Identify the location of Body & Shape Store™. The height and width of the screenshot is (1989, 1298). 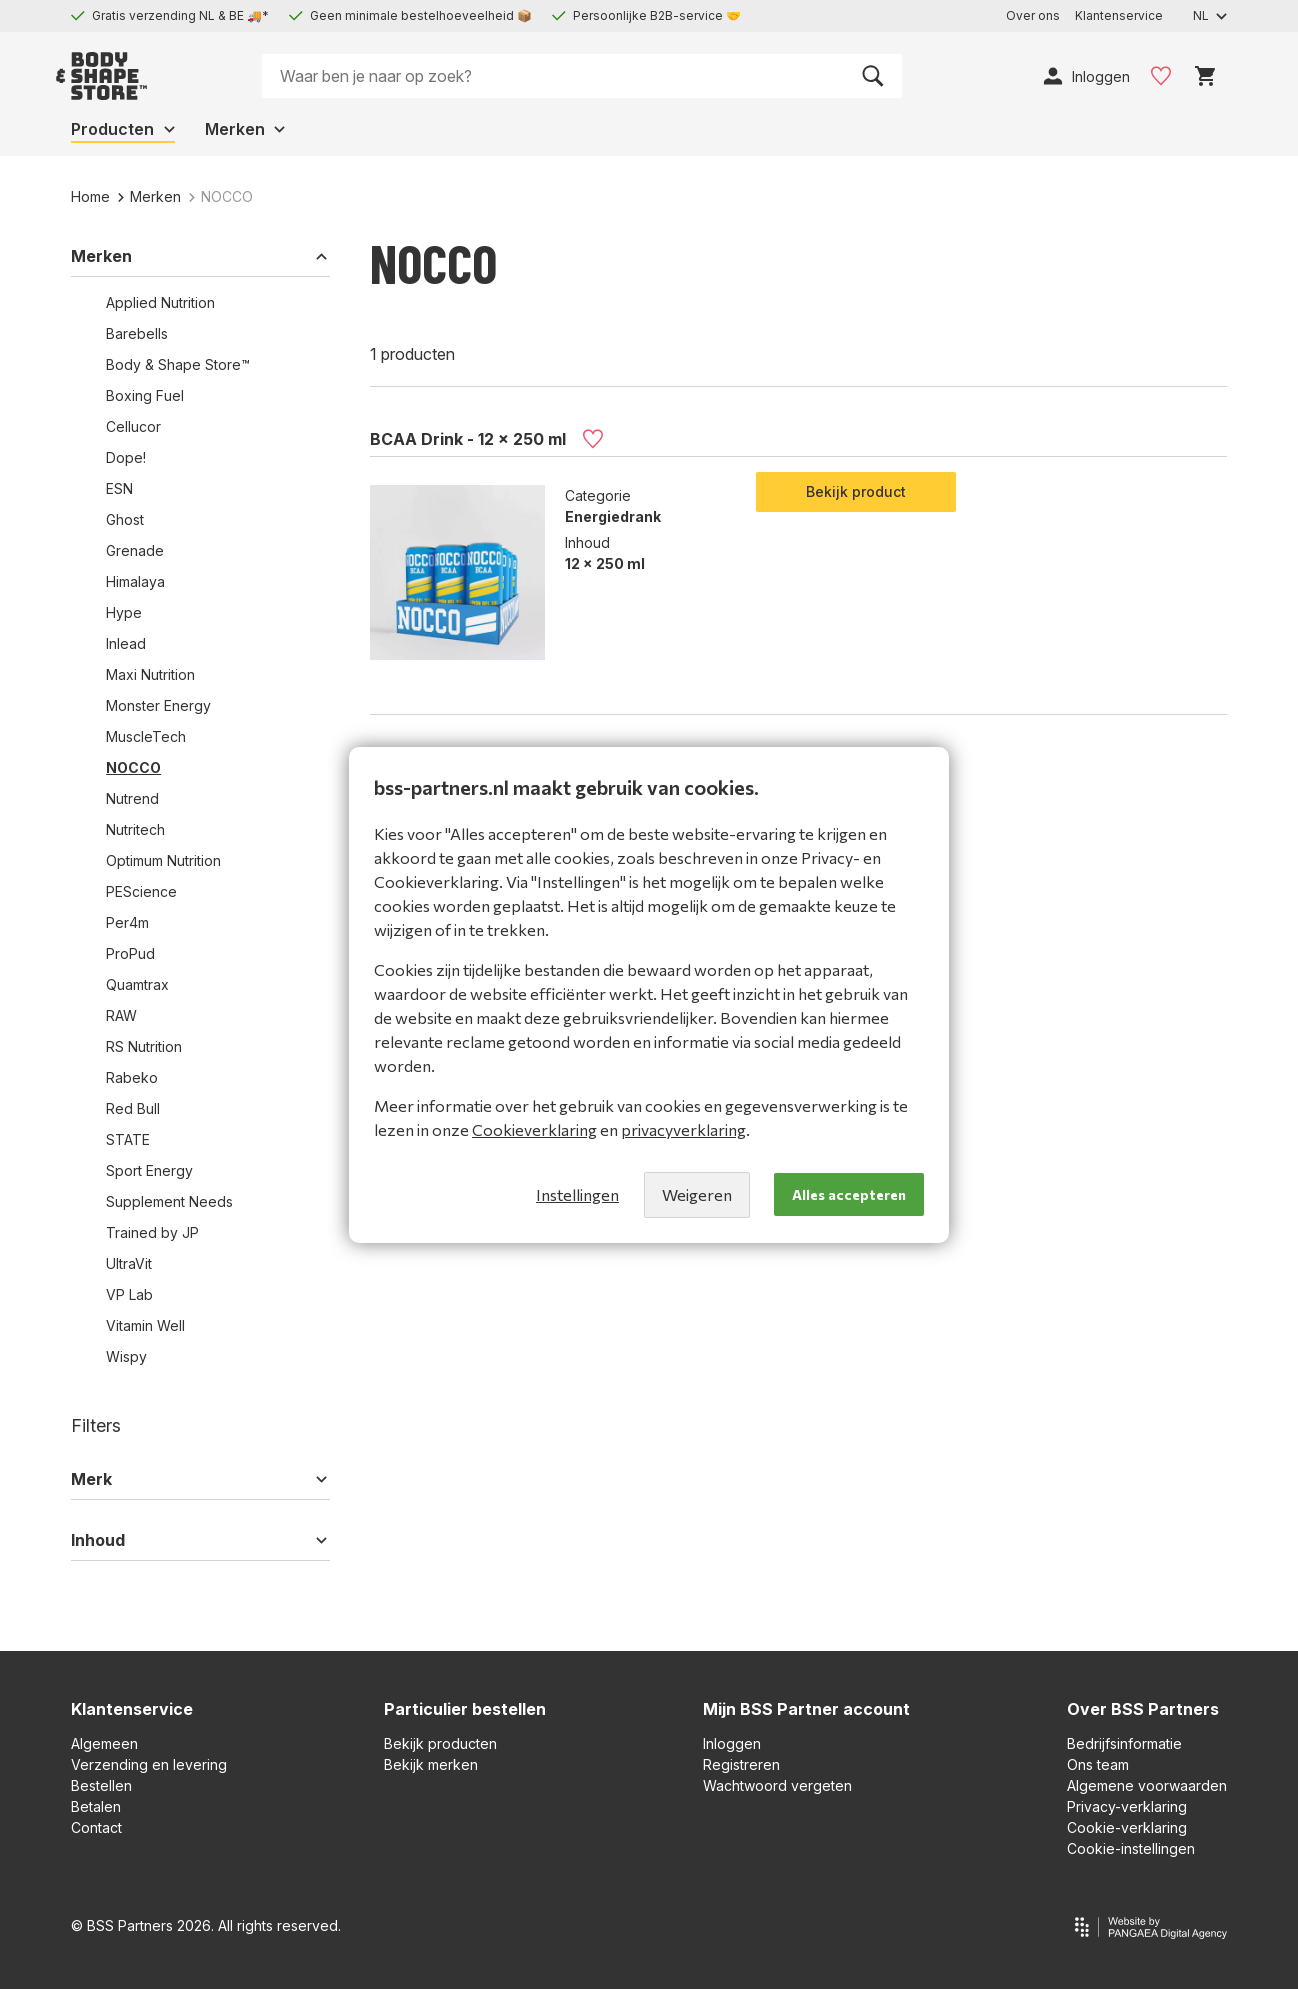
(178, 364).